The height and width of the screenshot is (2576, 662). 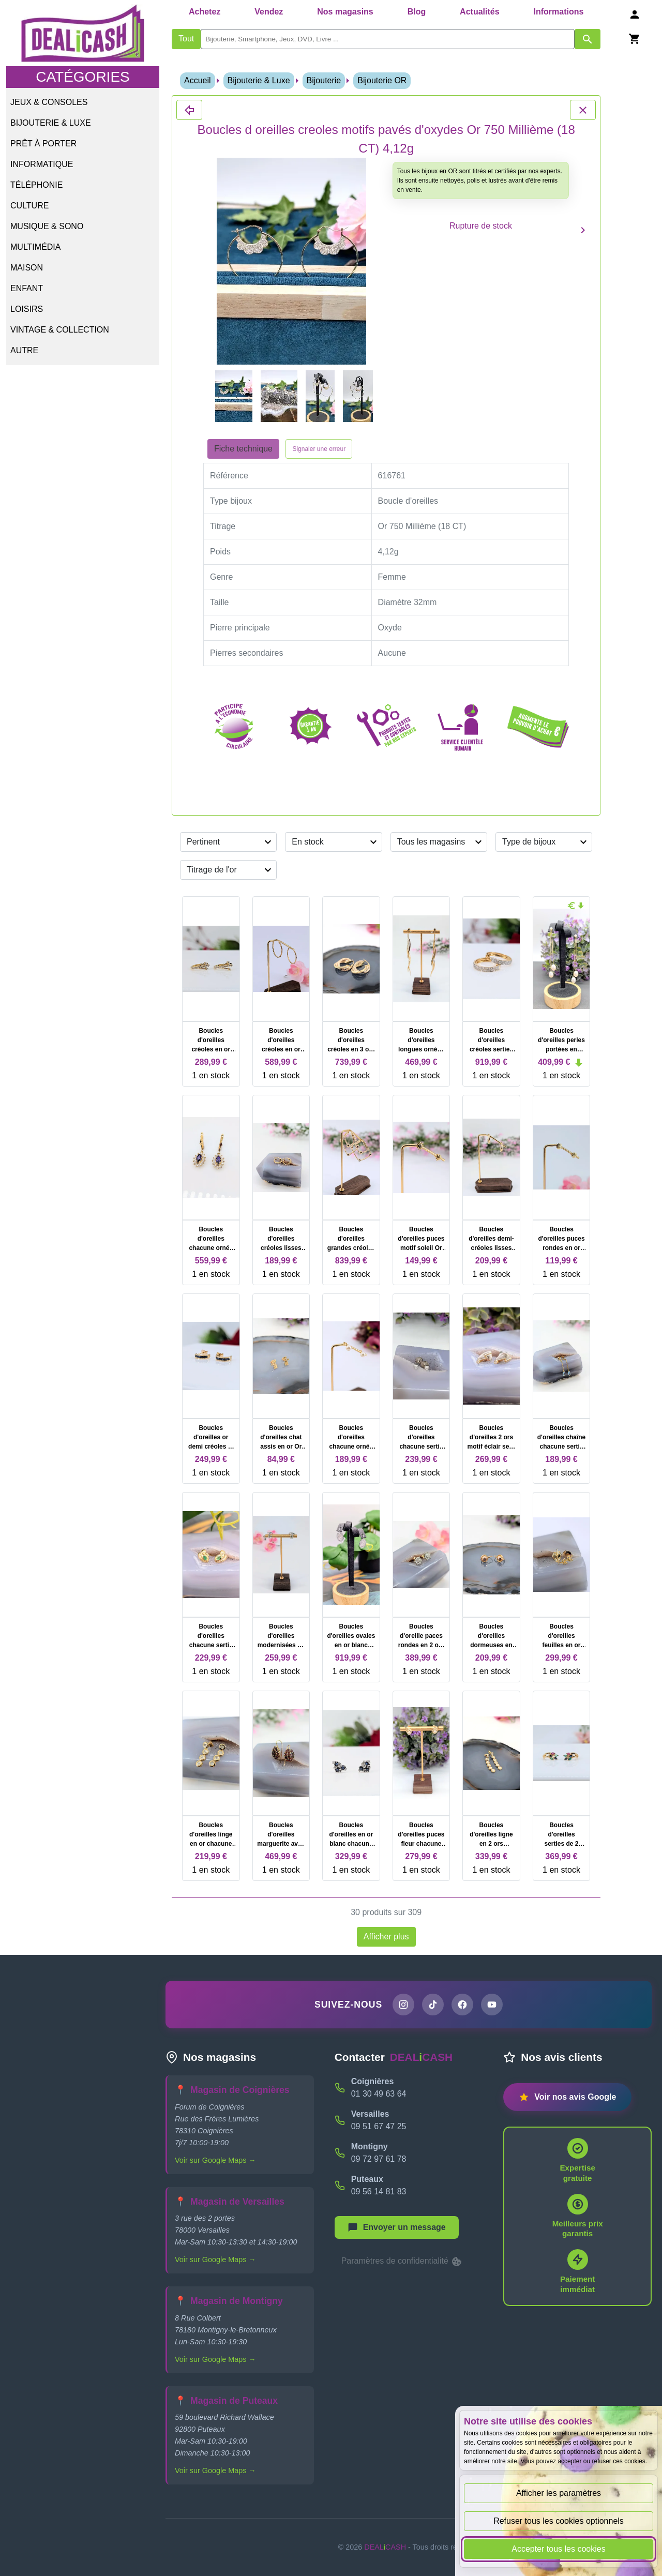 What do you see at coordinates (268, 11) in the screenshot?
I see `Vendez` at bounding box center [268, 11].